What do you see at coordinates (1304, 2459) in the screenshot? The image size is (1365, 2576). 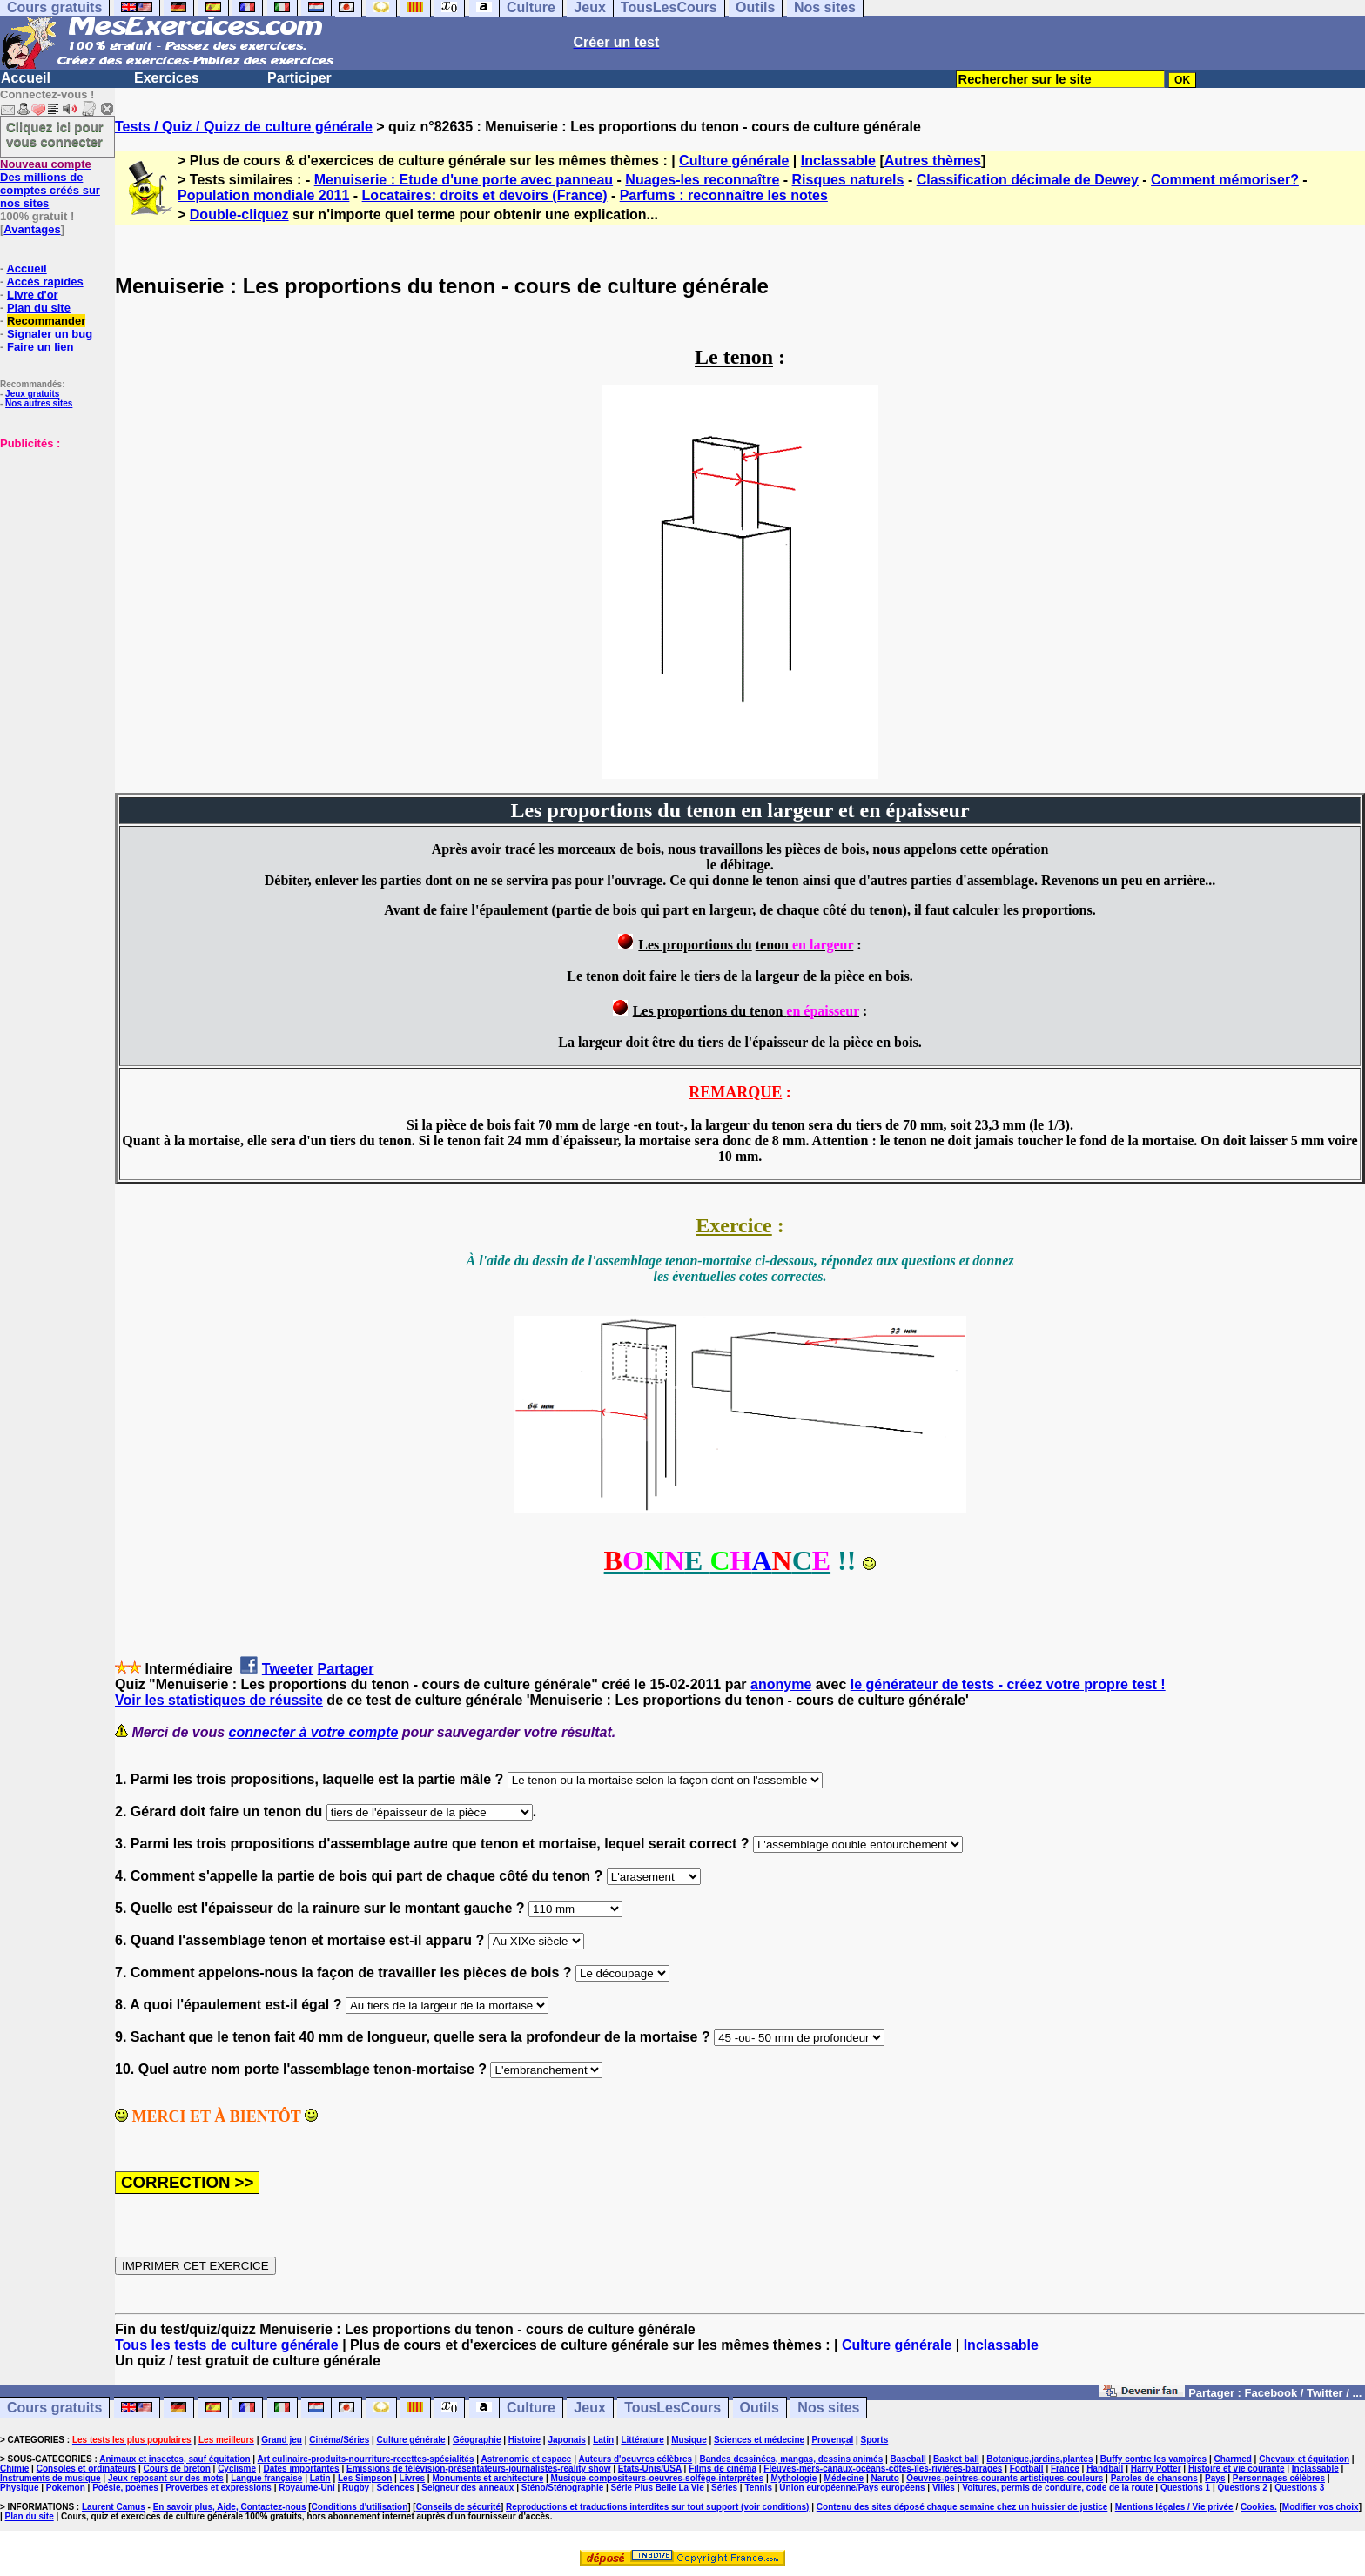 I see `Chevaux et équitation` at bounding box center [1304, 2459].